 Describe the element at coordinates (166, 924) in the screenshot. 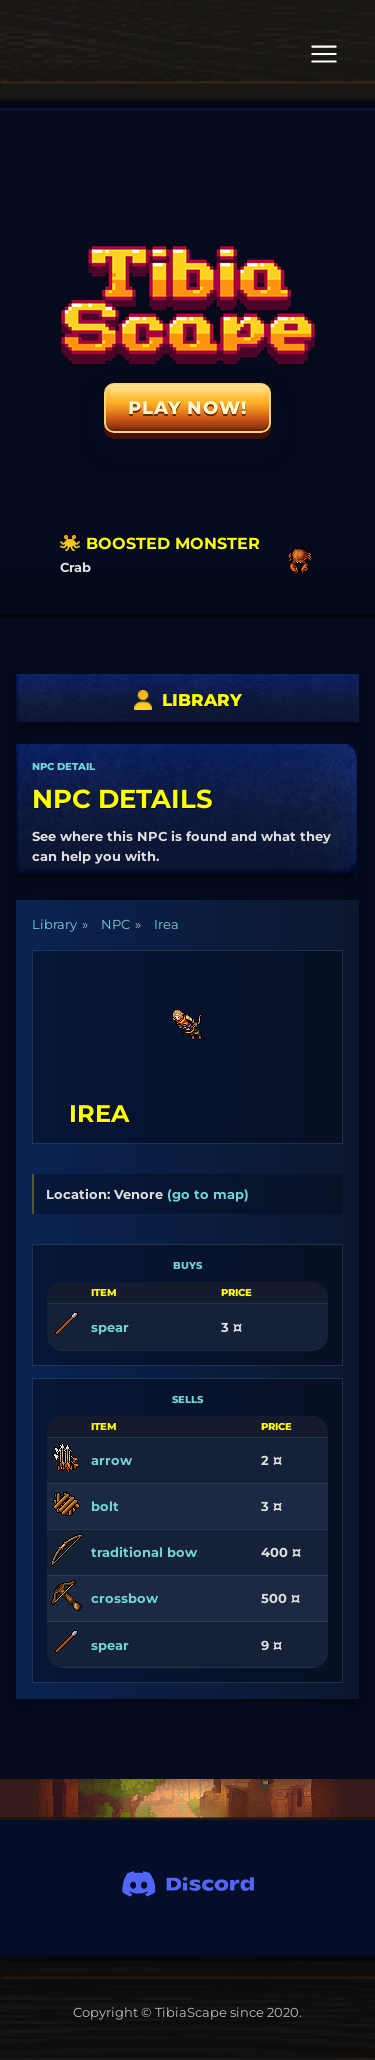

I see `Irea` at that location.